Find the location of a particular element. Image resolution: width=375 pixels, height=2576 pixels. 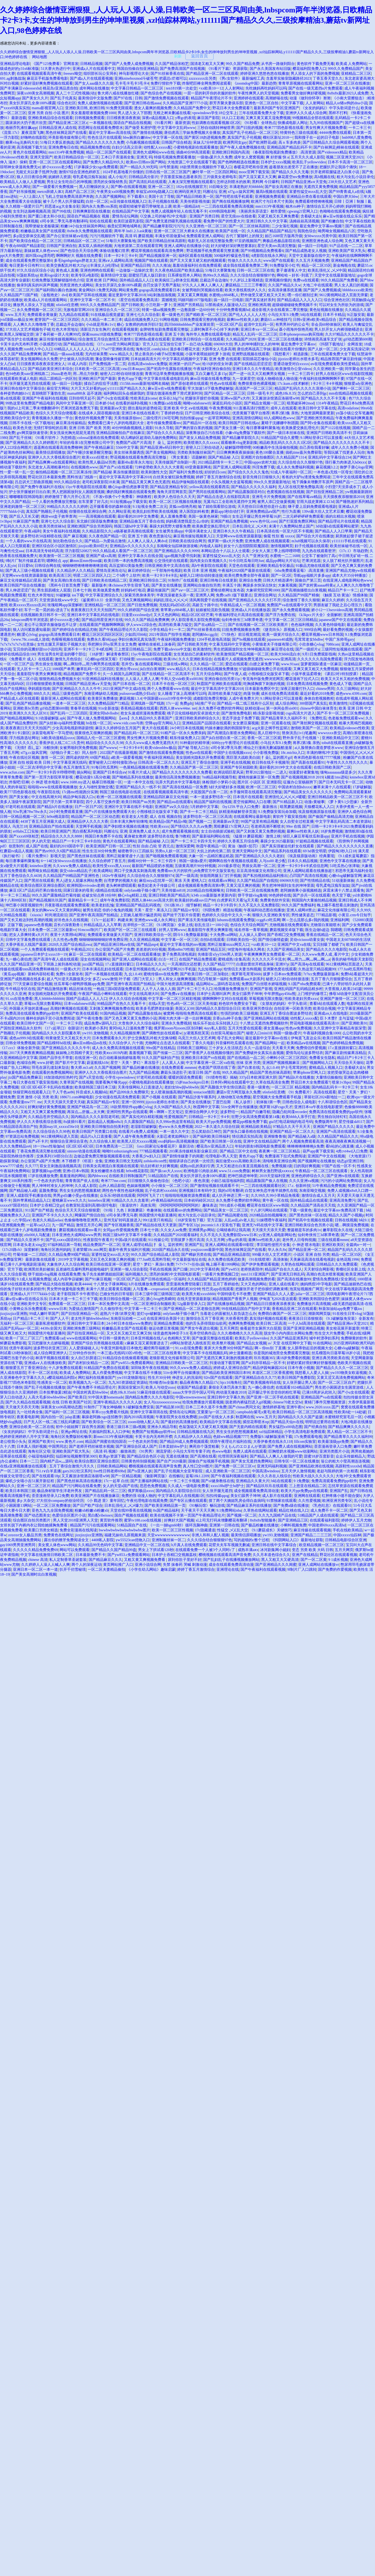

午夜福利2020国产最新在线观看 is located at coordinates (244, 570).